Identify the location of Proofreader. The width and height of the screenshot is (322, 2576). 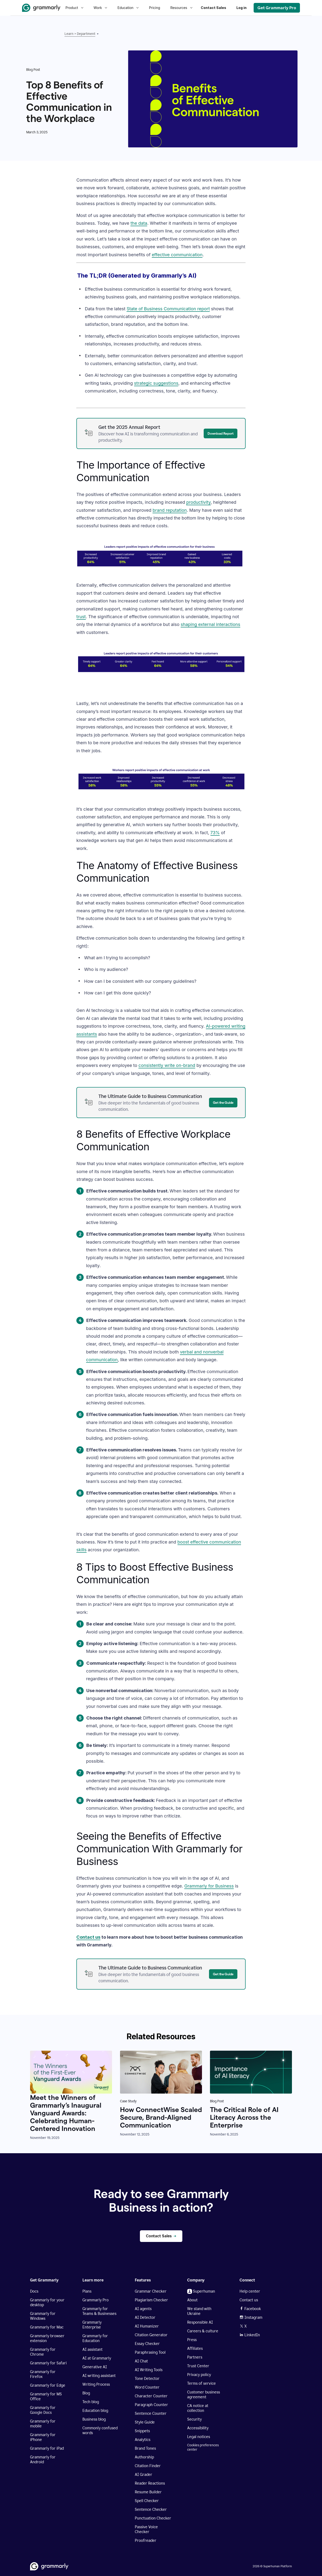
(145, 2540).